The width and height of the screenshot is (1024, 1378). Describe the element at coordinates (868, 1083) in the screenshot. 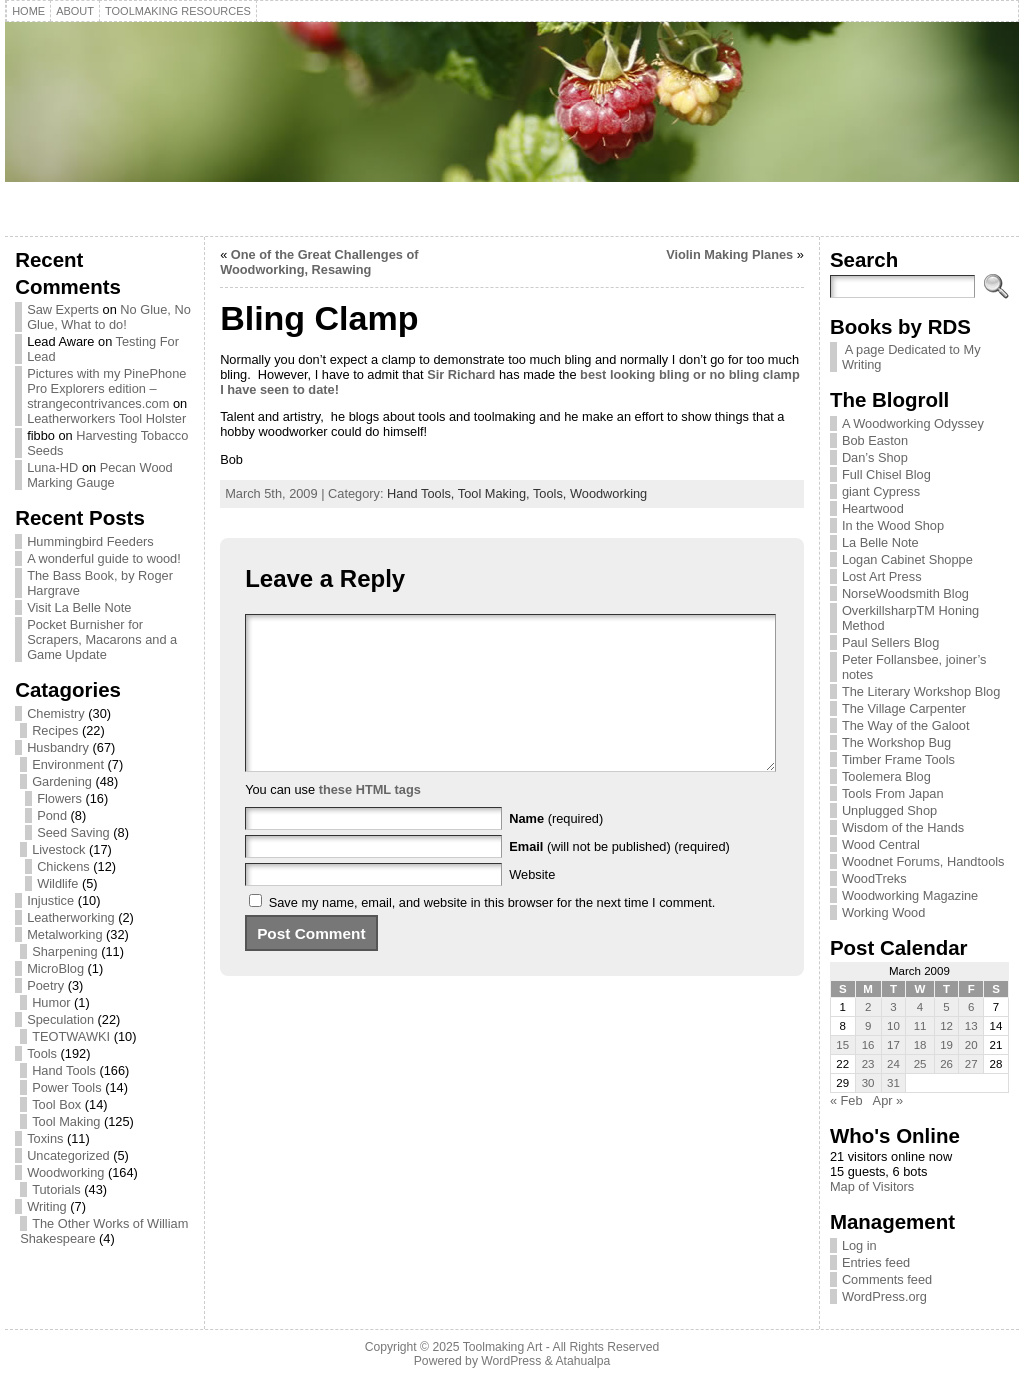

I see `30 [Posts published on March 30, 2009]` at that location.